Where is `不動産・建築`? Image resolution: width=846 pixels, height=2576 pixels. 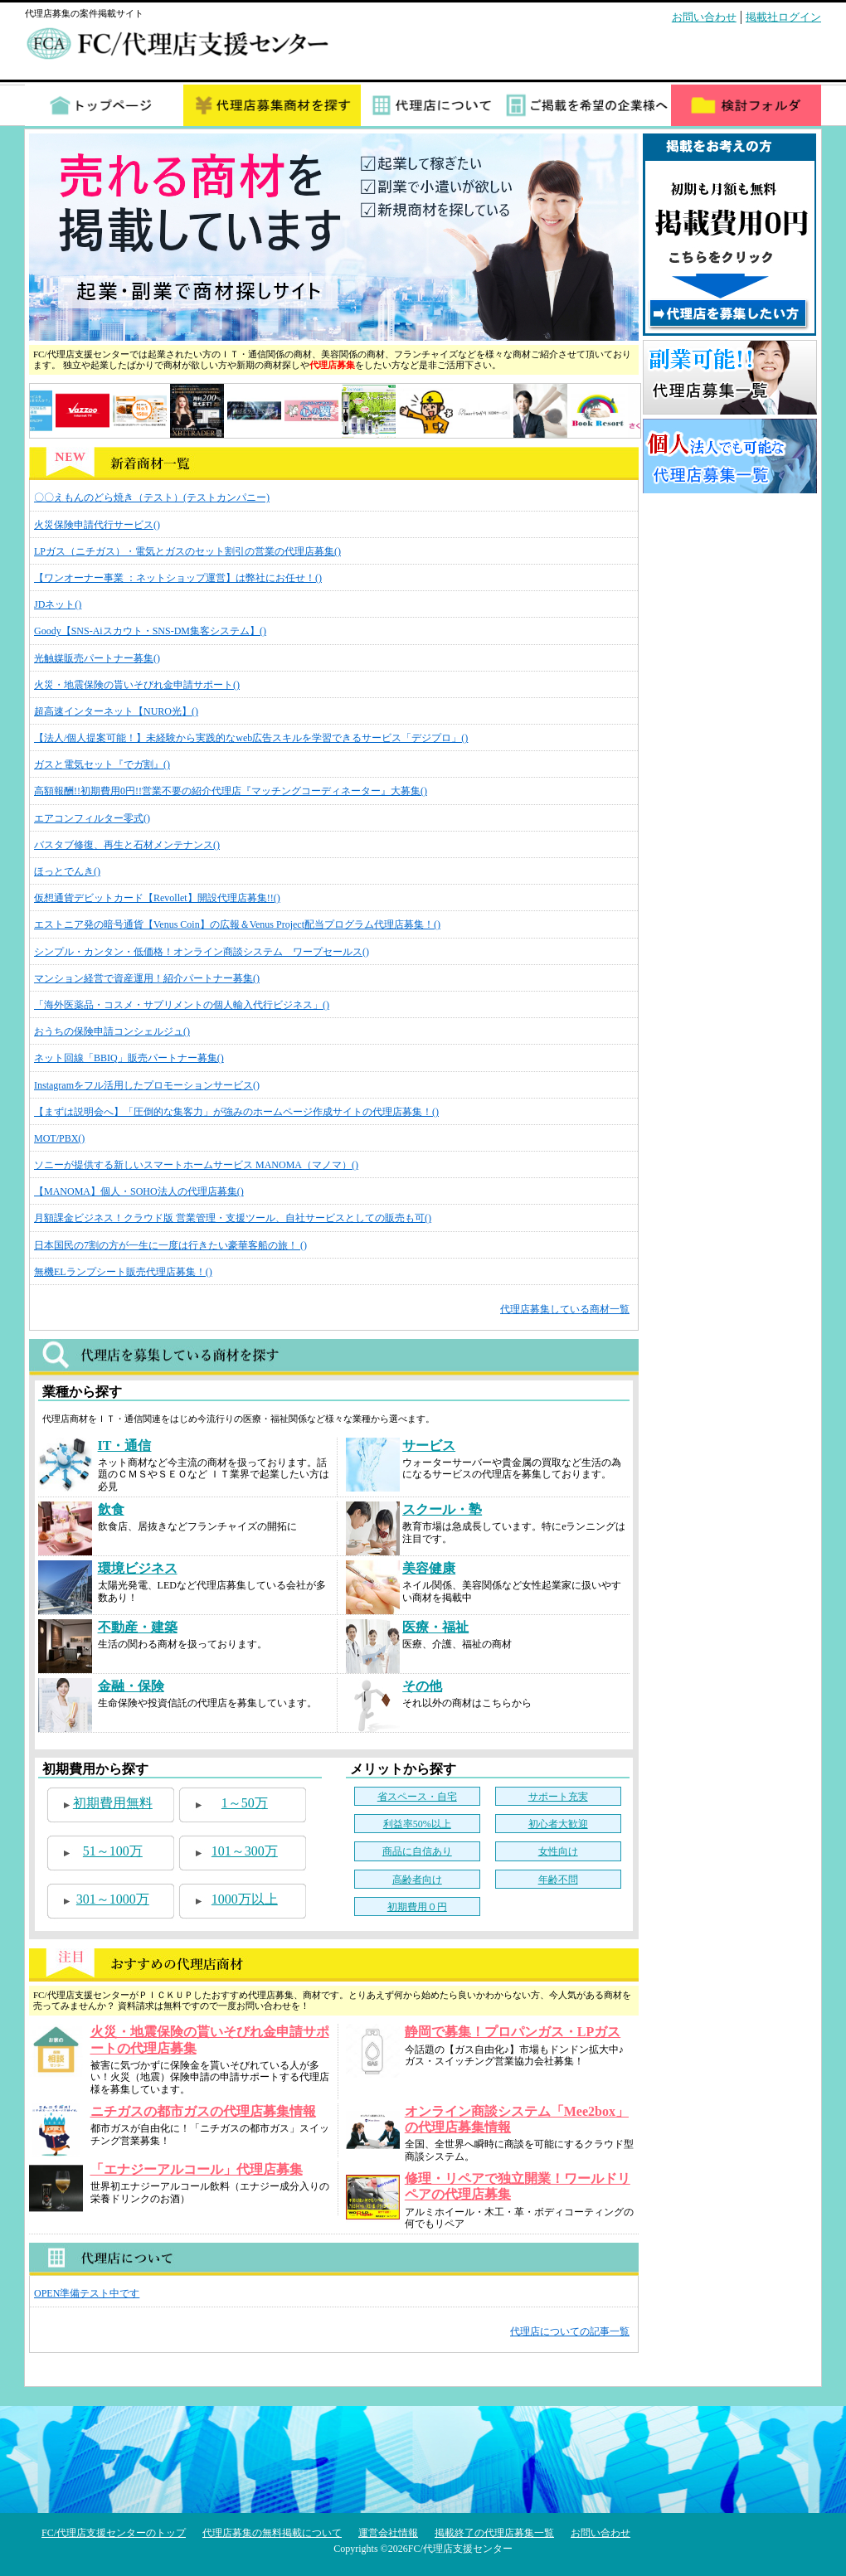
不動産・建築 is located at coordinates (137, 1627).